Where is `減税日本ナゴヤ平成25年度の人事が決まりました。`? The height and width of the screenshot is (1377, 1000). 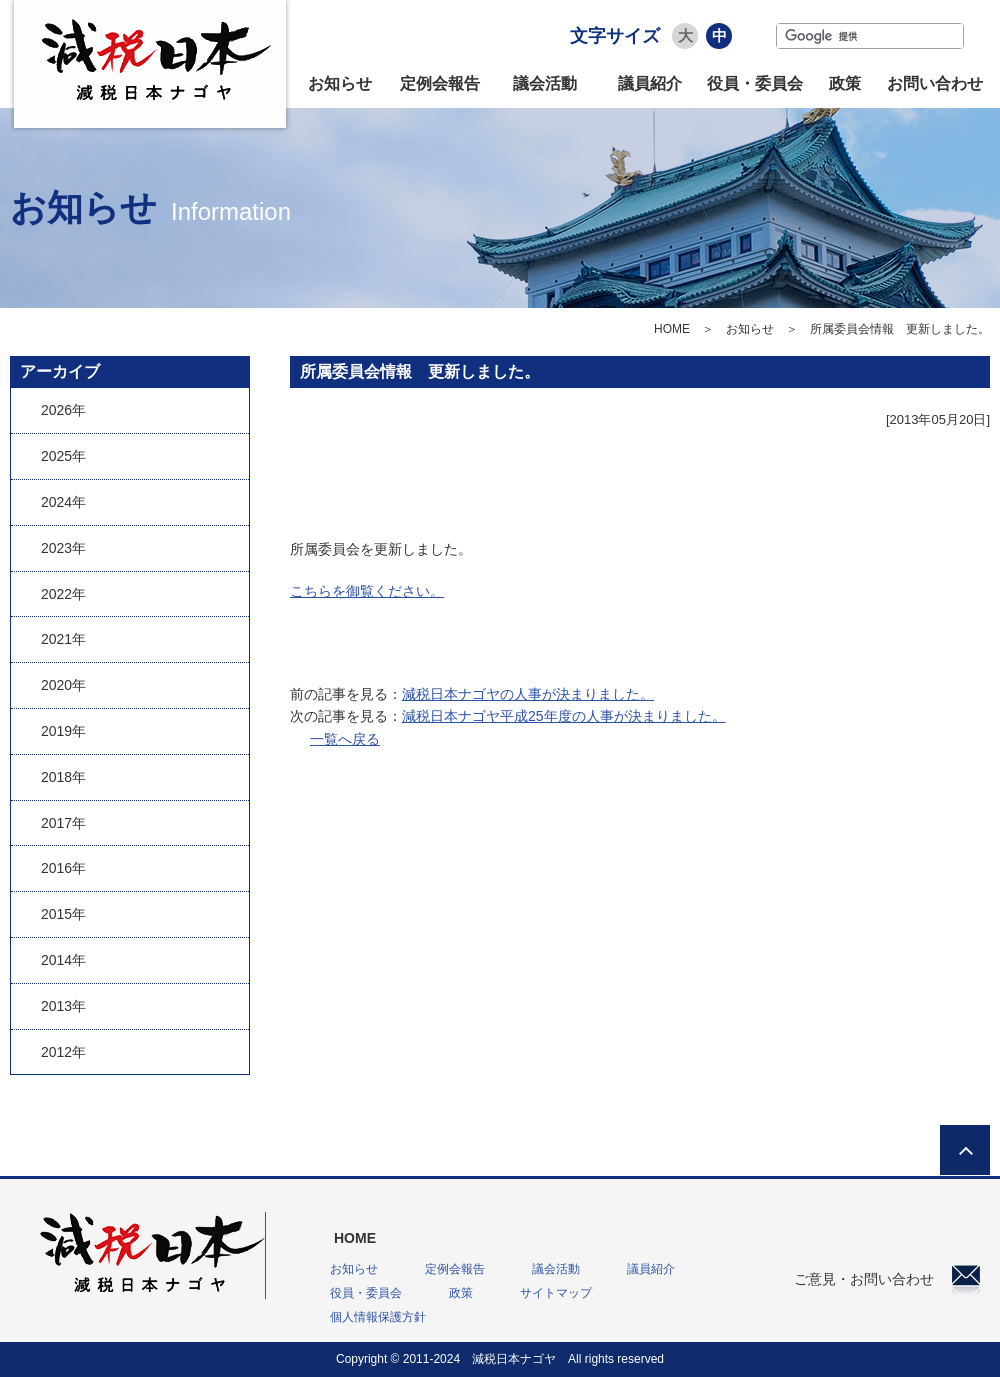
減税日本ナゴヤ平成25年度の人事が決まりました。 is located at coordinates (564, 716).